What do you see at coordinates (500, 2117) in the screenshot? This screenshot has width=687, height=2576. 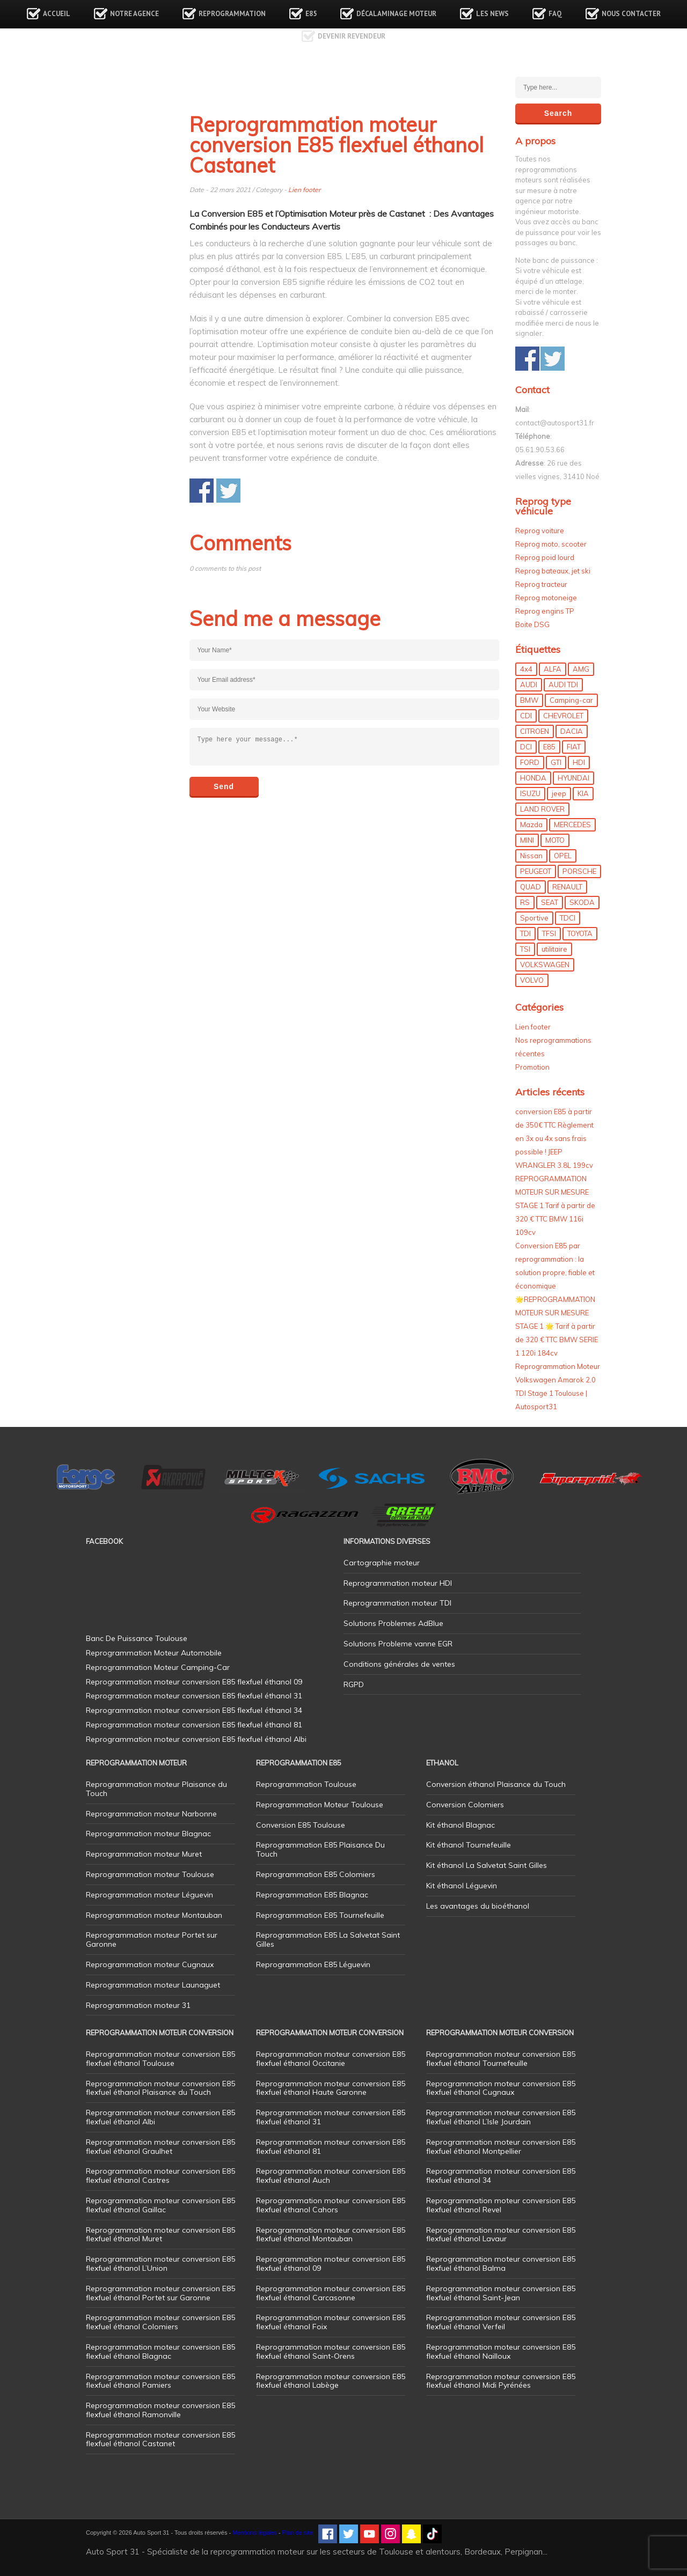 I see `Reprogrammation moteur conversion E85 flexfuel éthanol L’Isle Jourdain` at bounding box center [500, 2117].